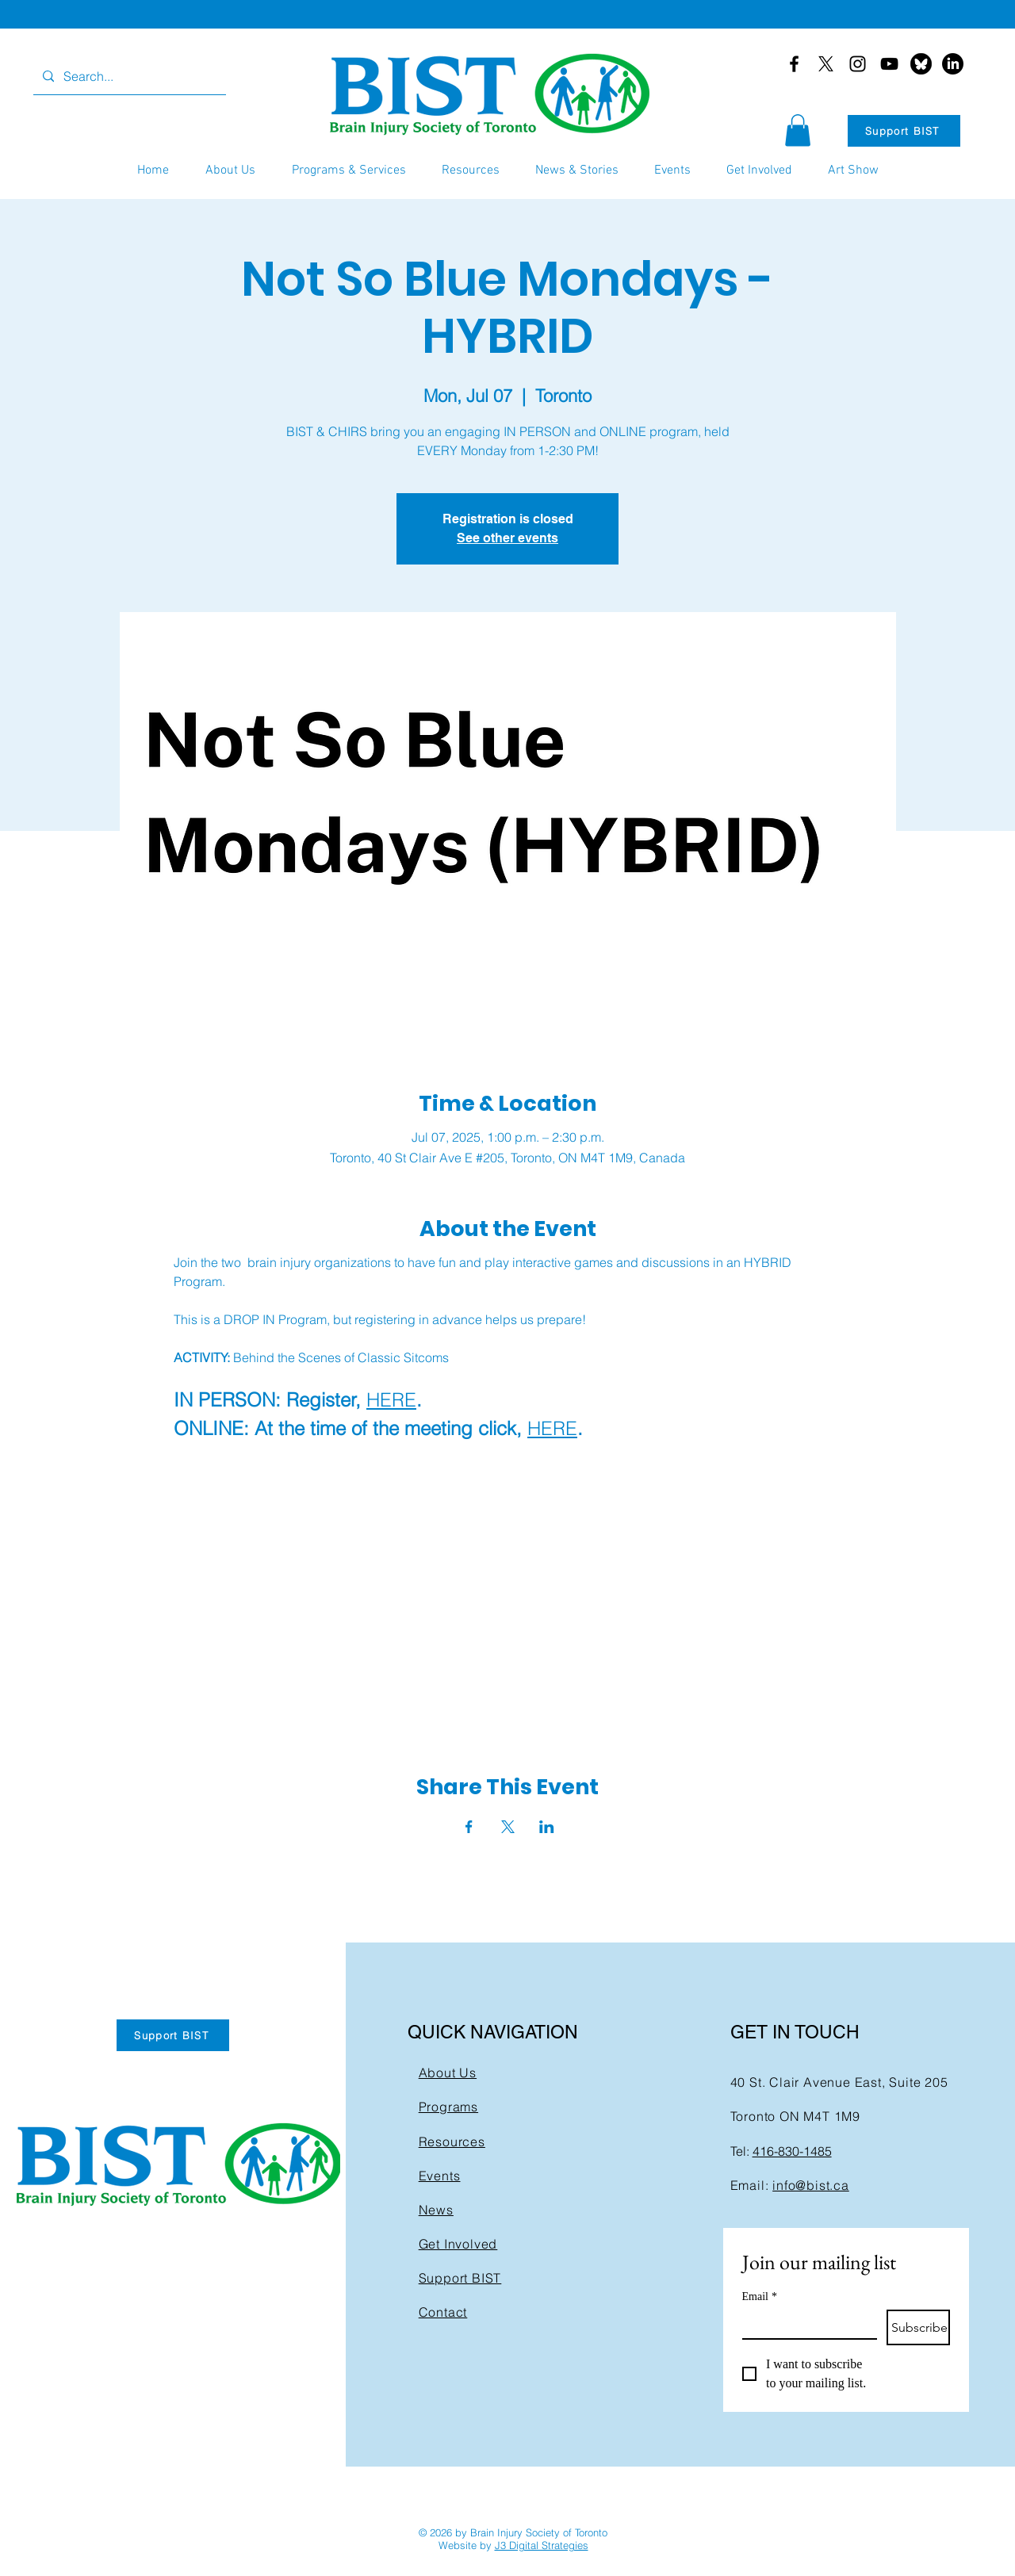  I want to click on [button], so click(797, 130).